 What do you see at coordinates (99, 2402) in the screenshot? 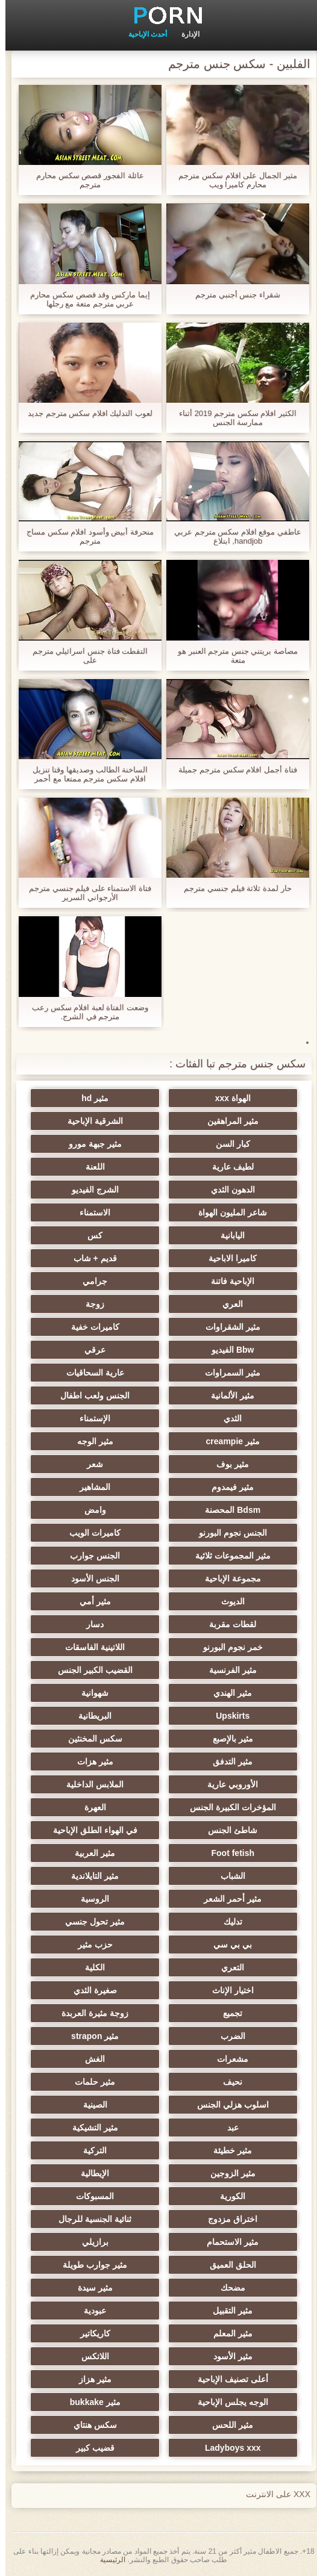
I see `مثير bukkake` at bounding box center [99, 2402].